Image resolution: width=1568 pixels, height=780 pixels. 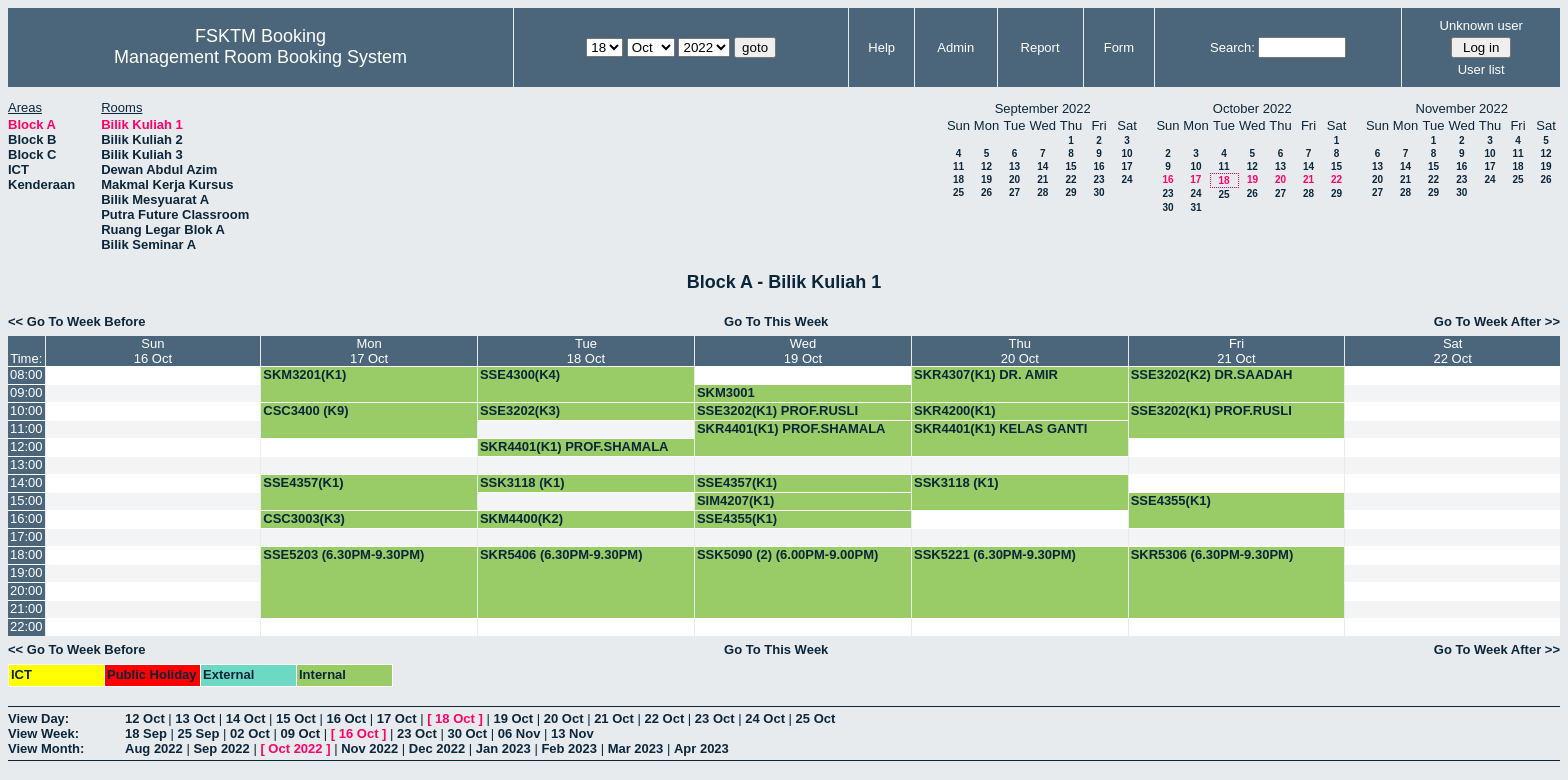 I want to click on 23 Oct, so click(x=715, y=718).